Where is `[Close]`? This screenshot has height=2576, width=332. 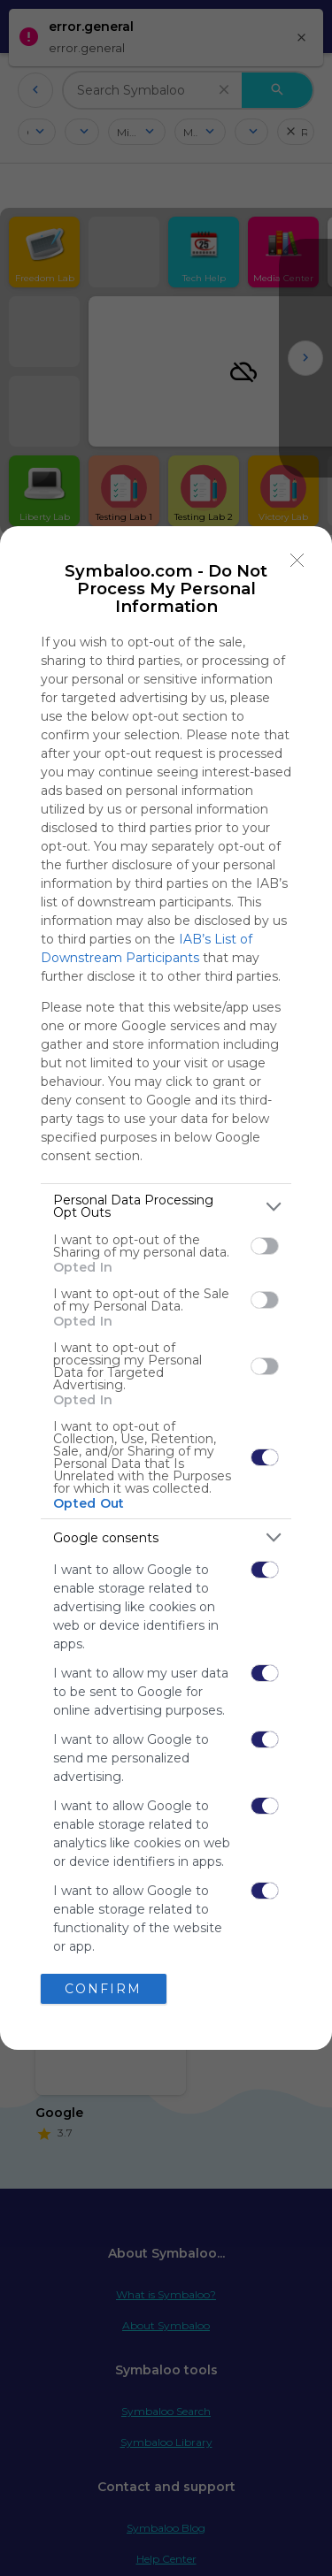
[Close] is located at coordinates (297, 560).